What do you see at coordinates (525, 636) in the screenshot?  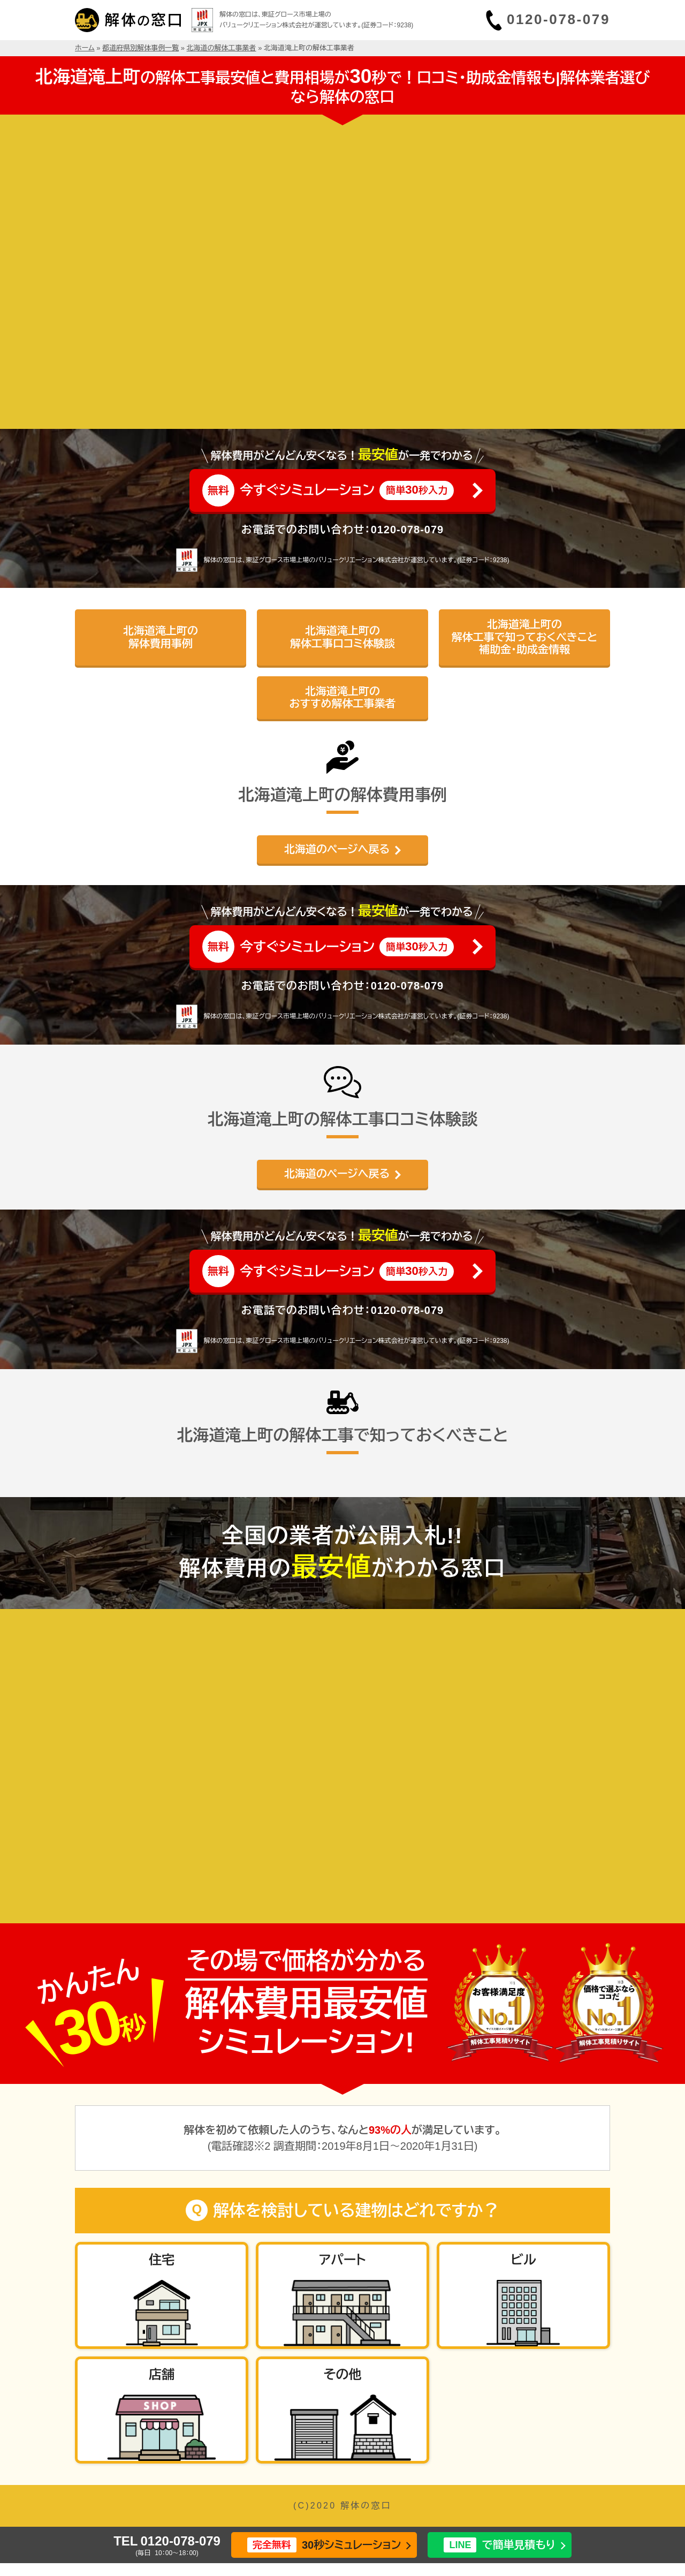 I see `北海道滝上町の解体工事で知っておくべきこと補助金・助成金情報` at bounding box center [525, 636].